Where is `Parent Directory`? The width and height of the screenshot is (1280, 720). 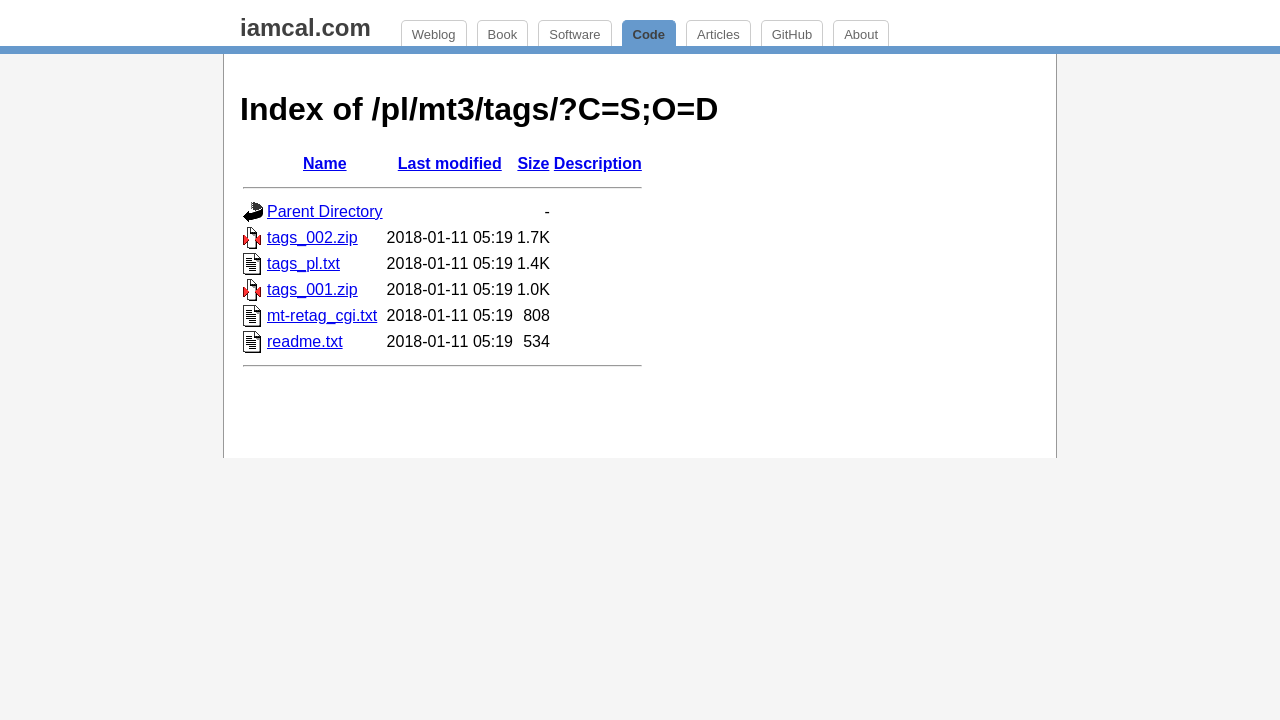 Parent Directory is located at coordinates (325, 211).